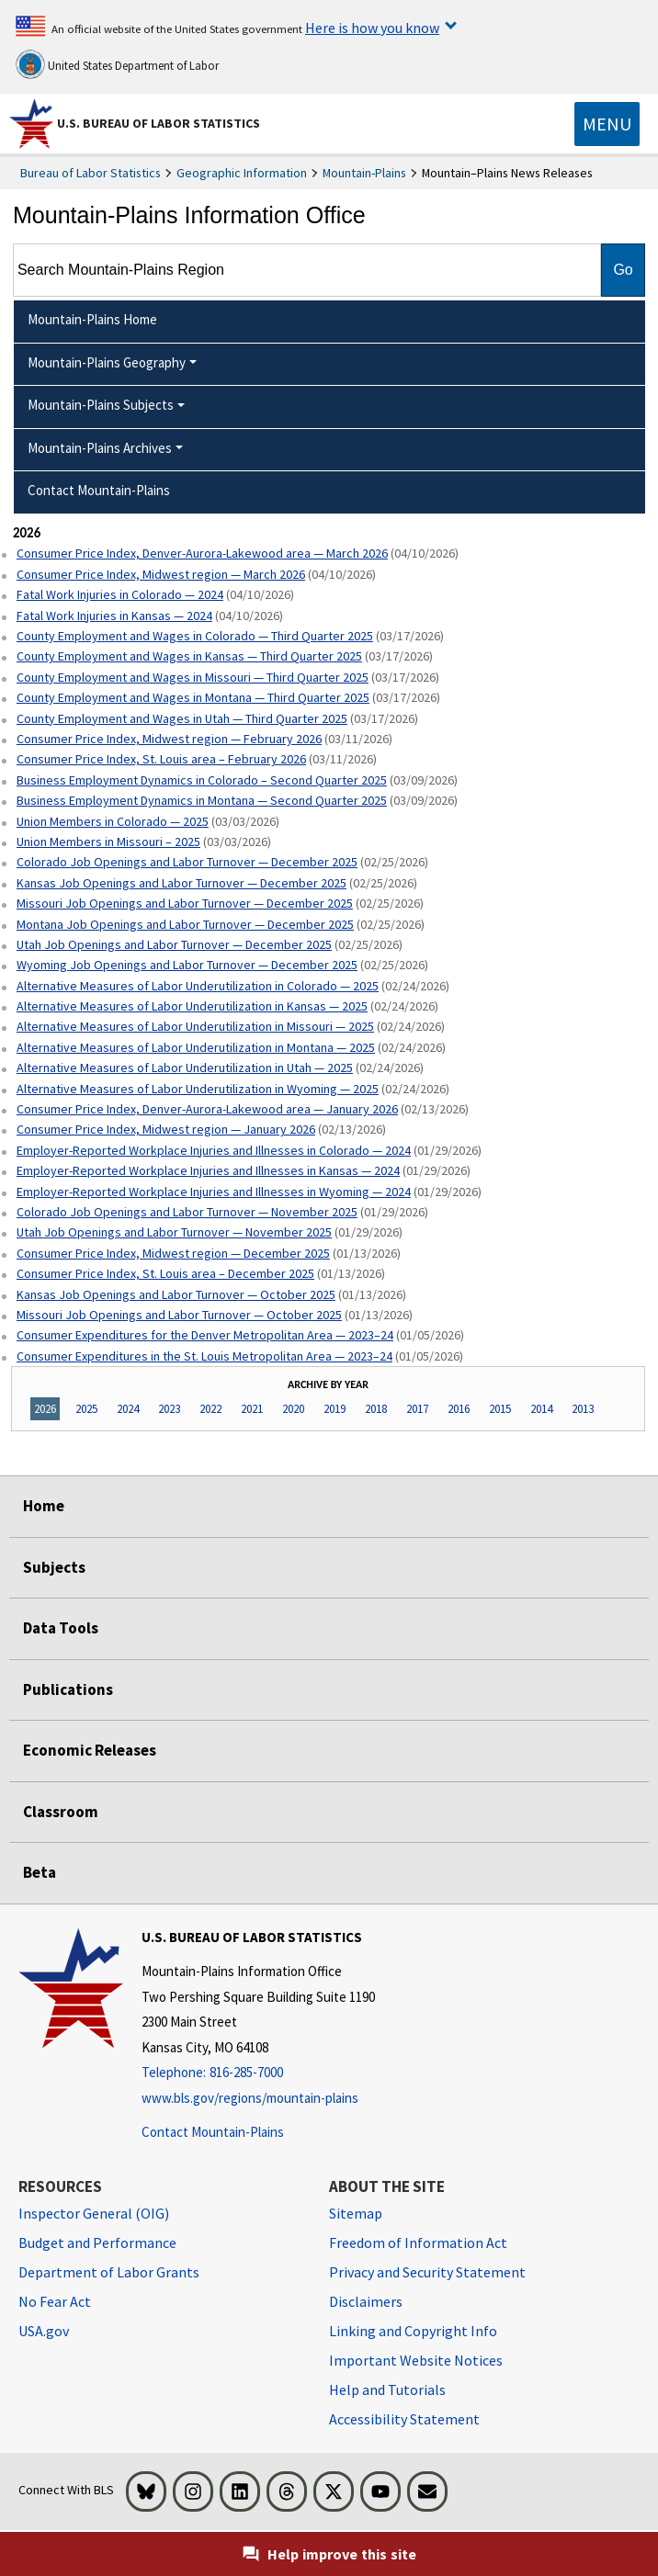 This screenshot has height=2576, width=658. Describe the element at coordinates (210, 1409) in the screenshot. I see `2022` at that location.